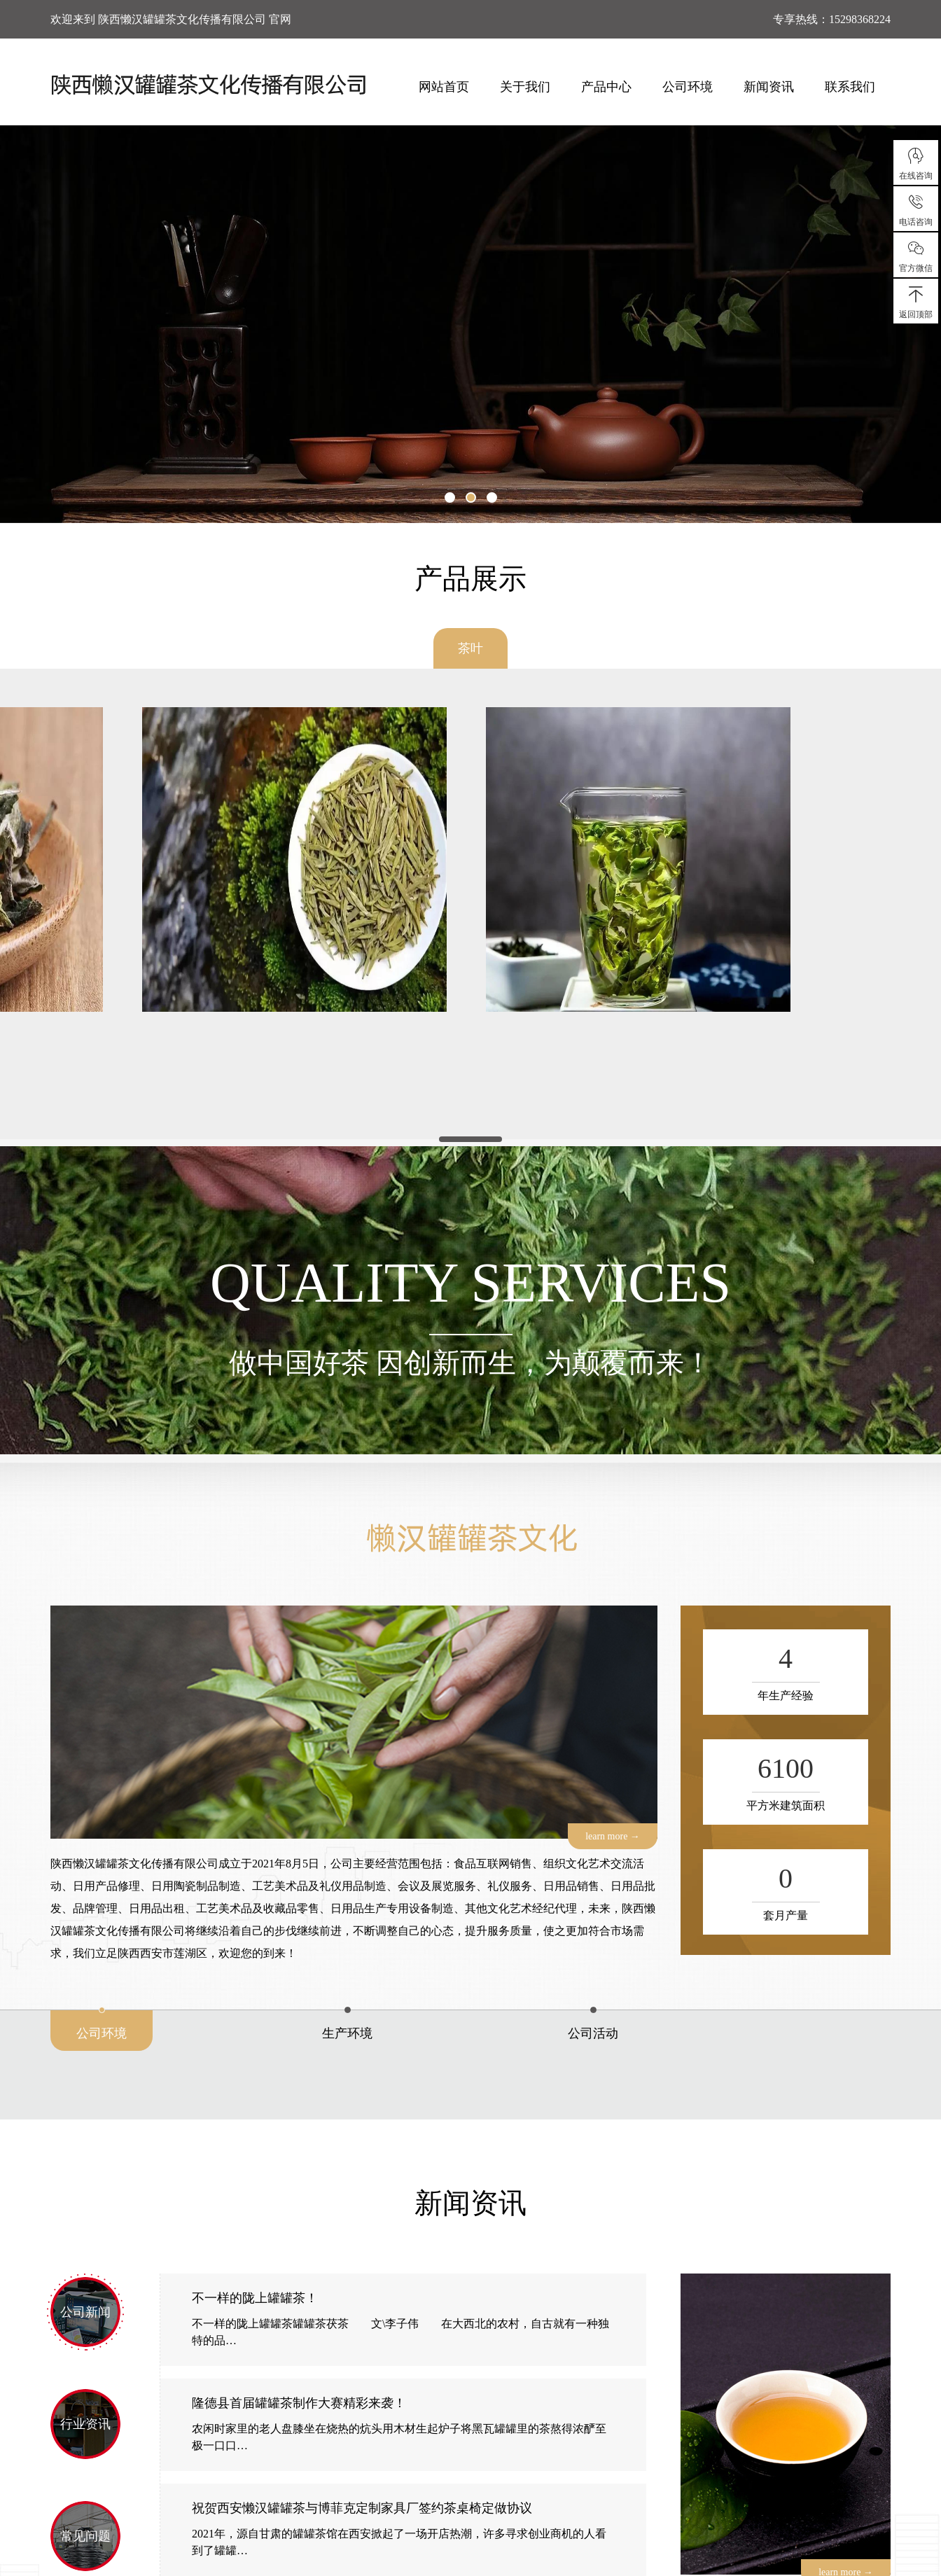 Image resolution: width=941 pixels, height=2576 pixels. Describe the element at coordinates (769, 87) in the screenshot. I see `新闻资讯` at that location.